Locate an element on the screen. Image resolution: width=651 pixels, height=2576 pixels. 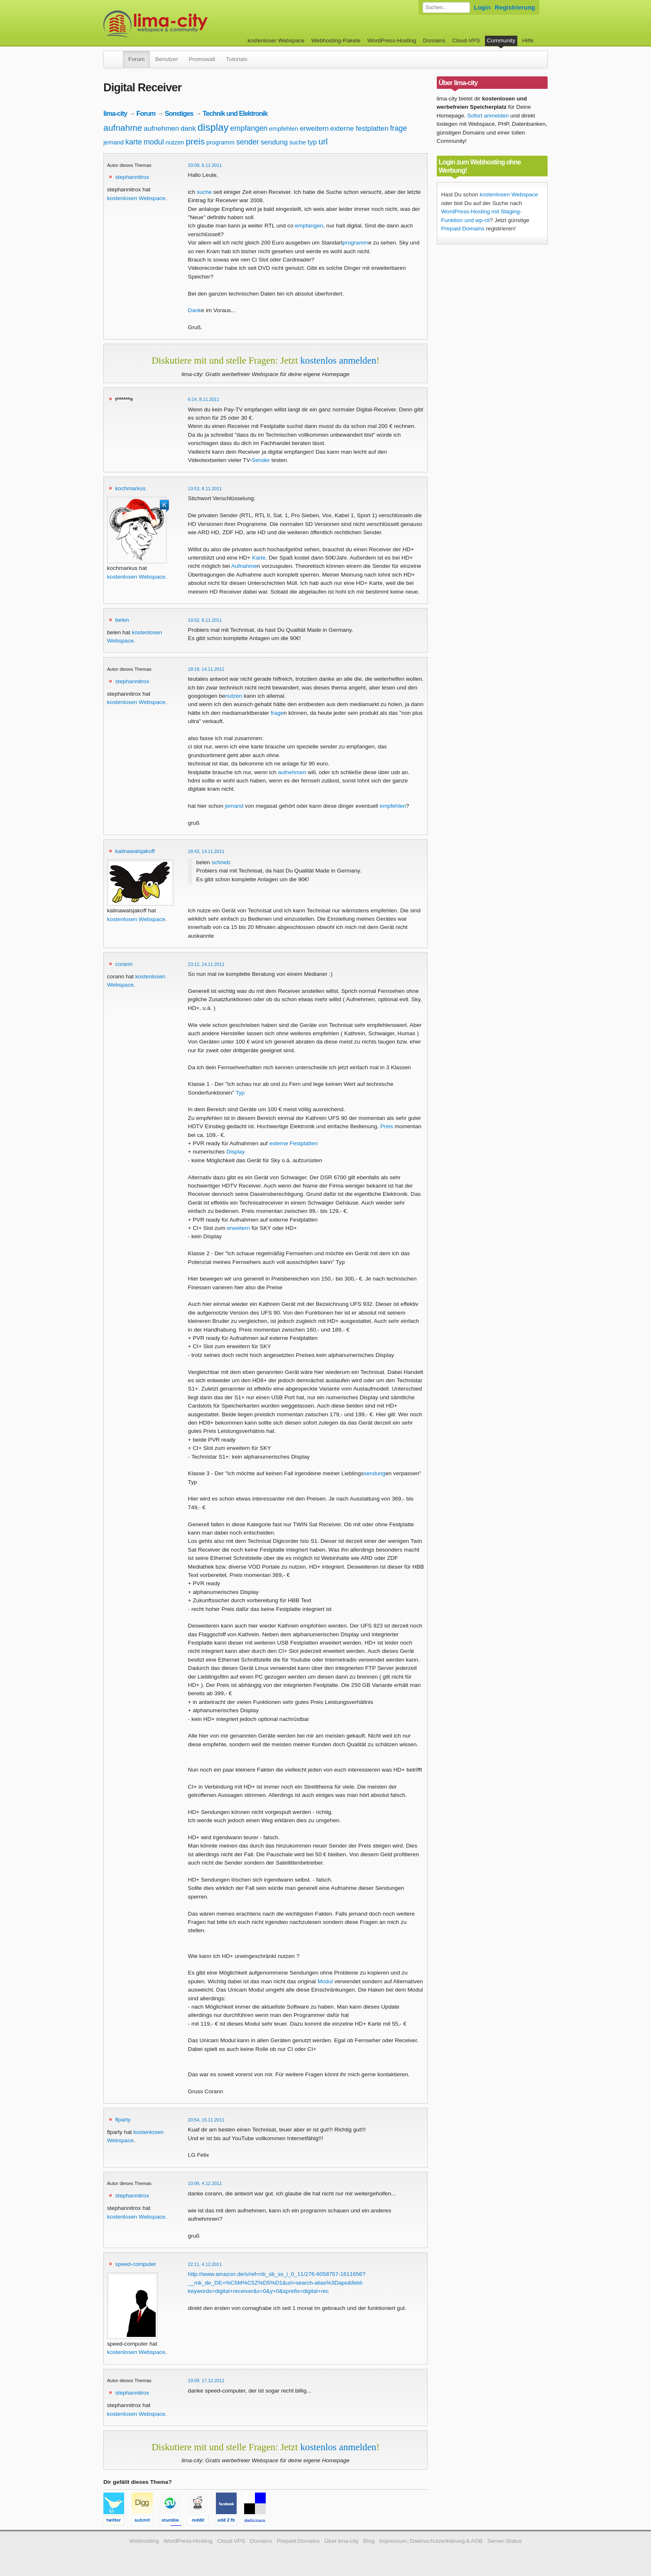
url is located at coordinates (323, 141).